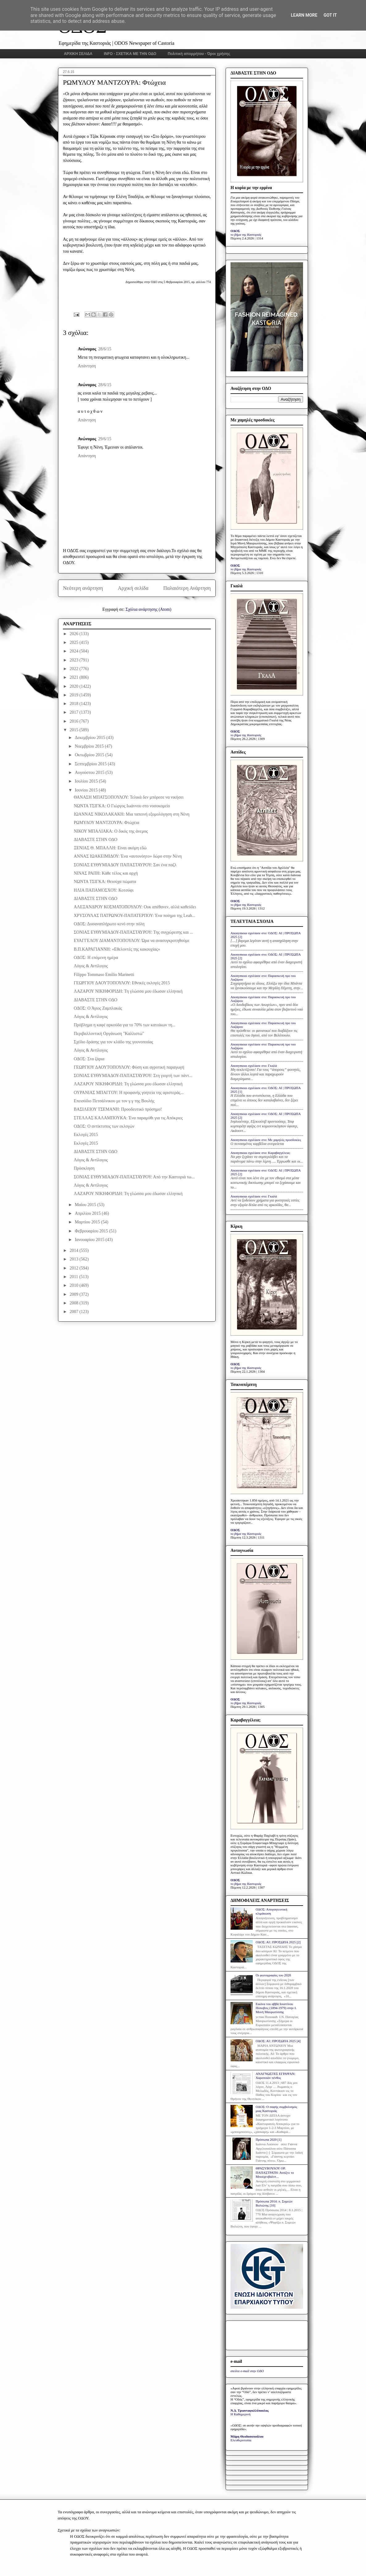  What do you see at coordinates (83, 588) in the screenshot?
I see `Νεότερη ανάρτηση` at bounding box center [83, 588].